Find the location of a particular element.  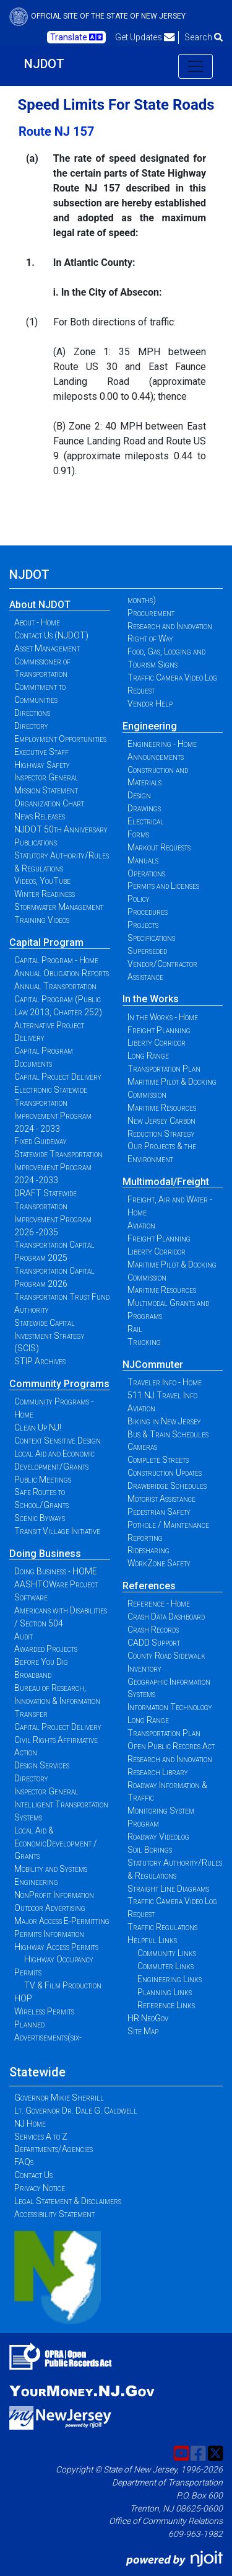

Research Library is located at coordinates (157, 1772).